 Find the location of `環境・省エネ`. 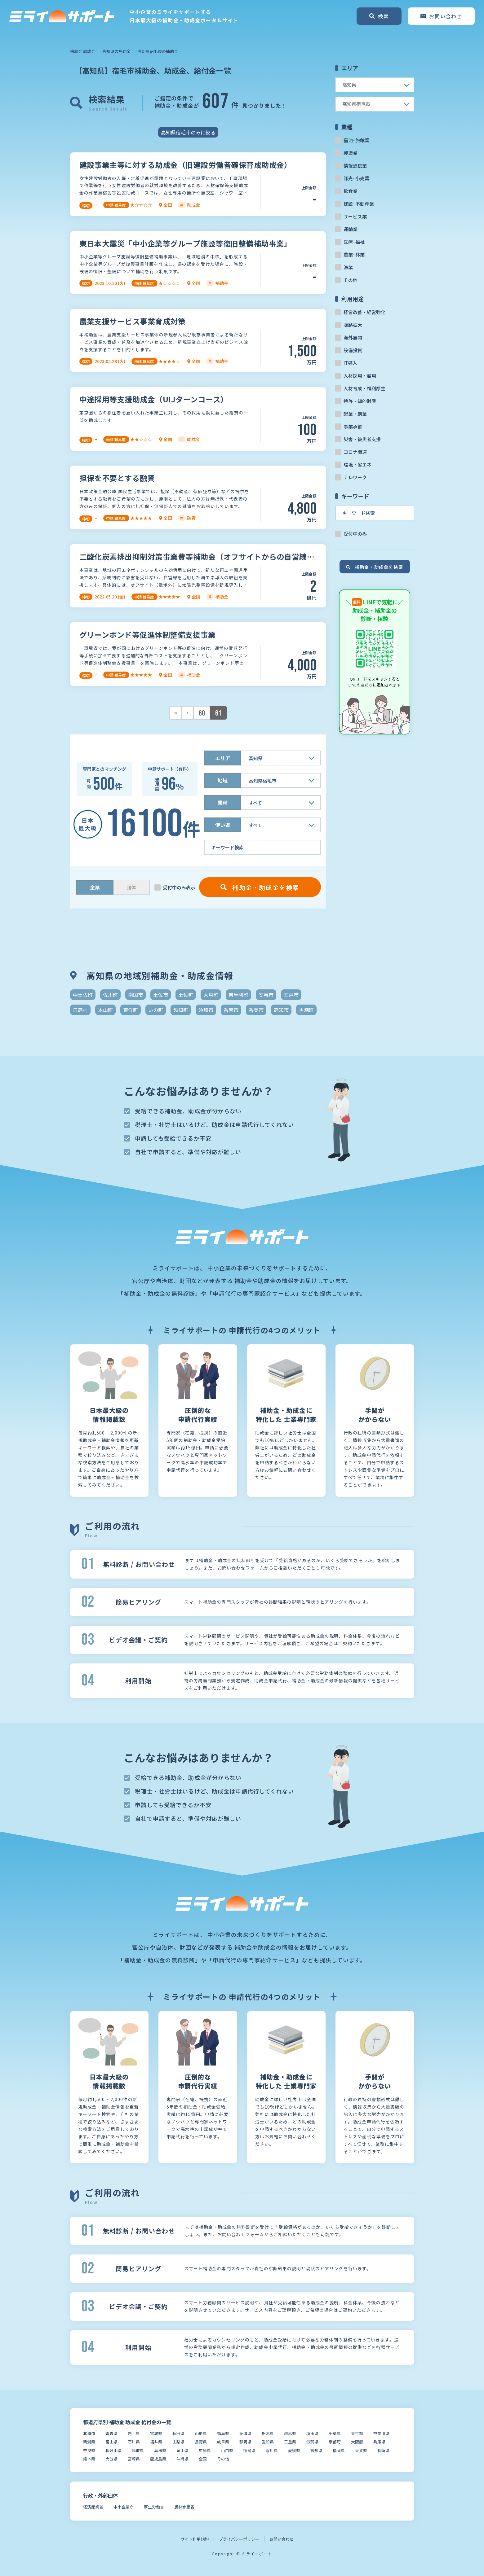

環境・省エネ is located at coordinates (357, 464).